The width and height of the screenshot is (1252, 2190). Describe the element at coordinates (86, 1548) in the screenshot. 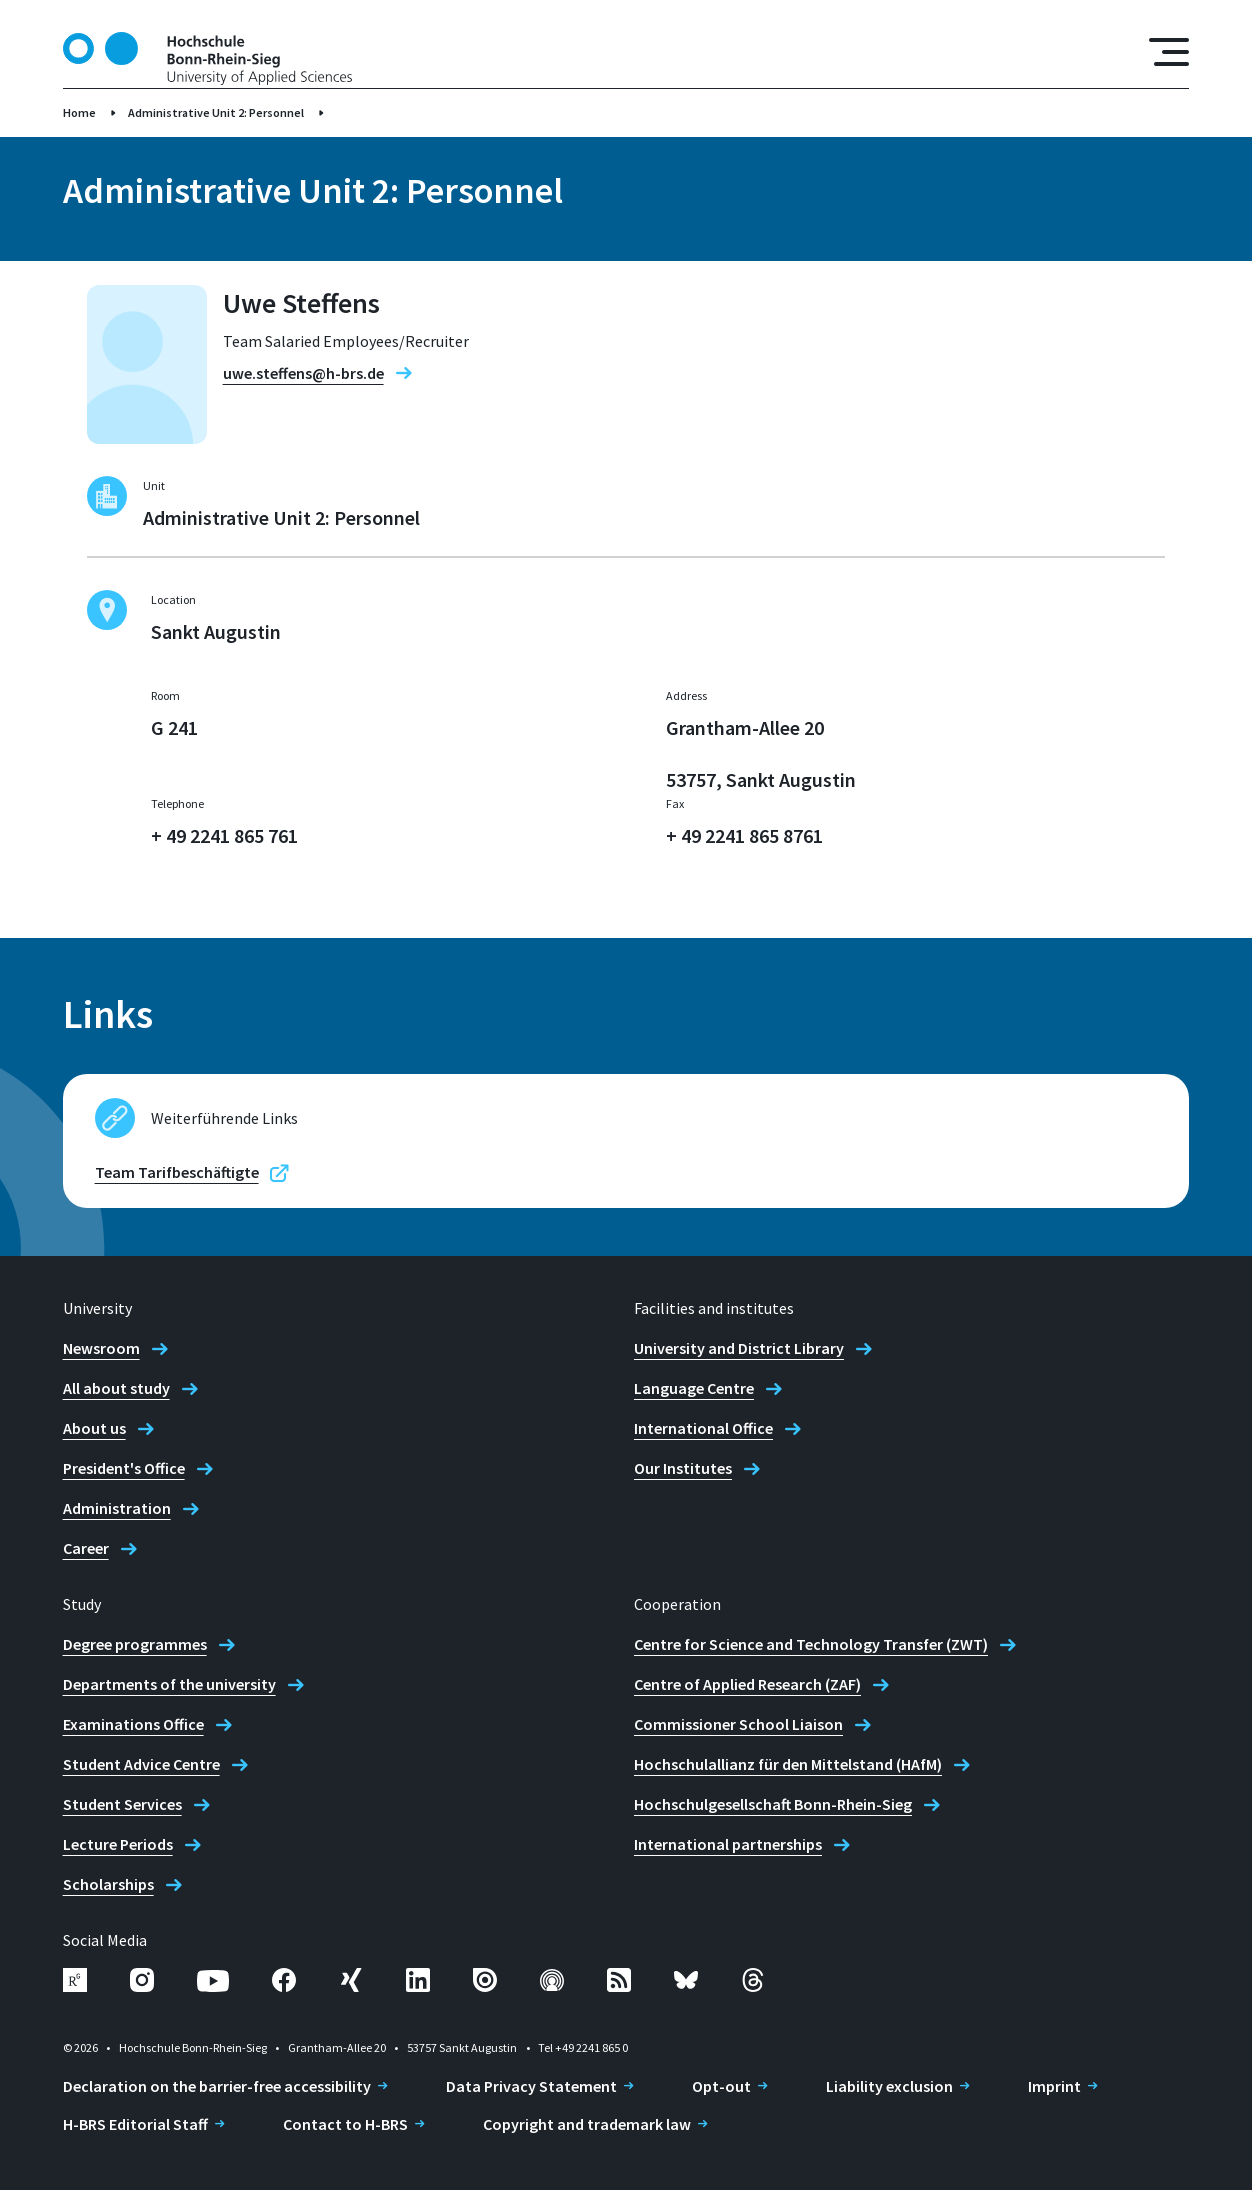

I see `Career` at that location.